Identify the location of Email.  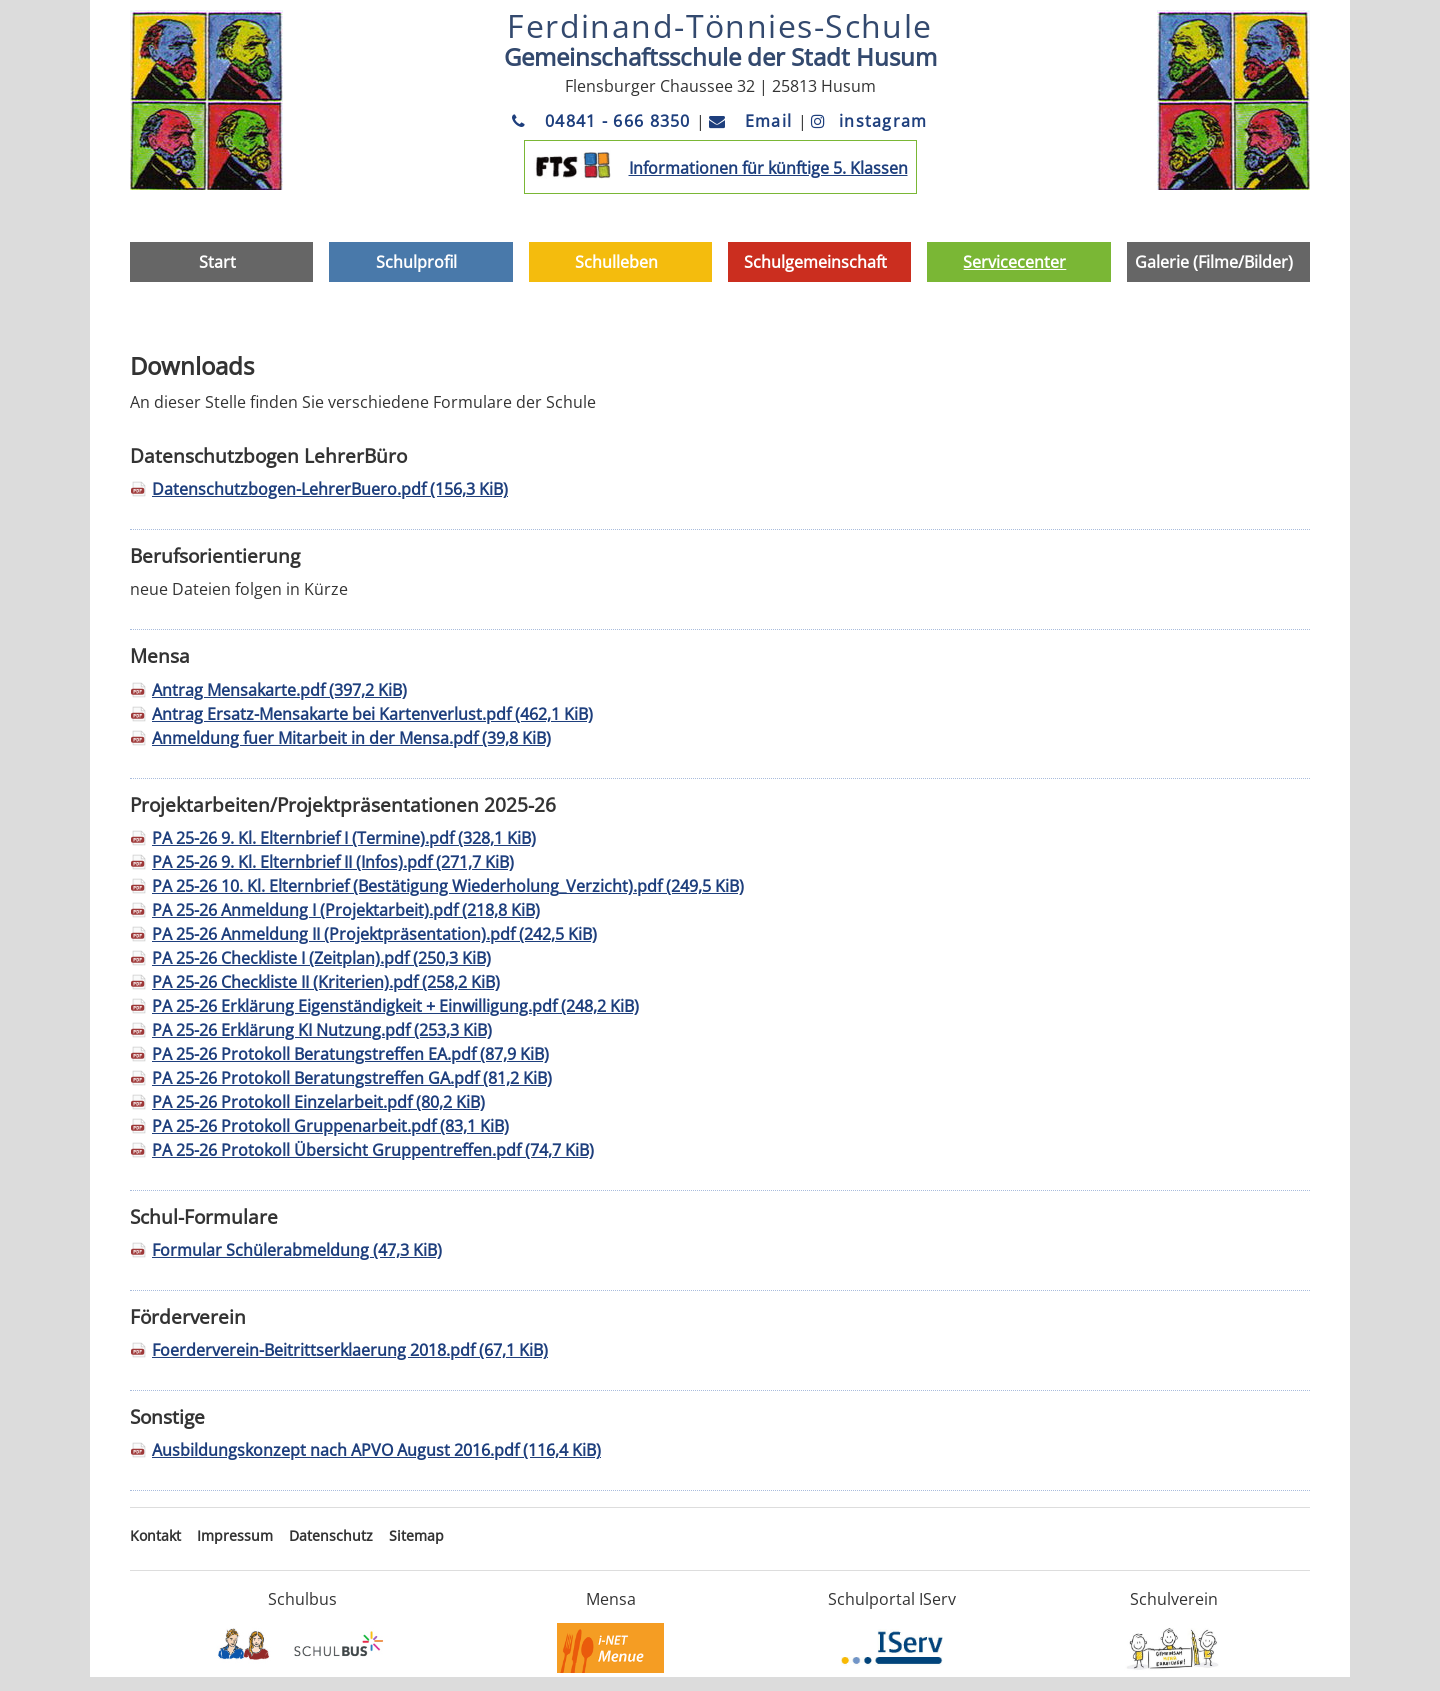
(753, 121).